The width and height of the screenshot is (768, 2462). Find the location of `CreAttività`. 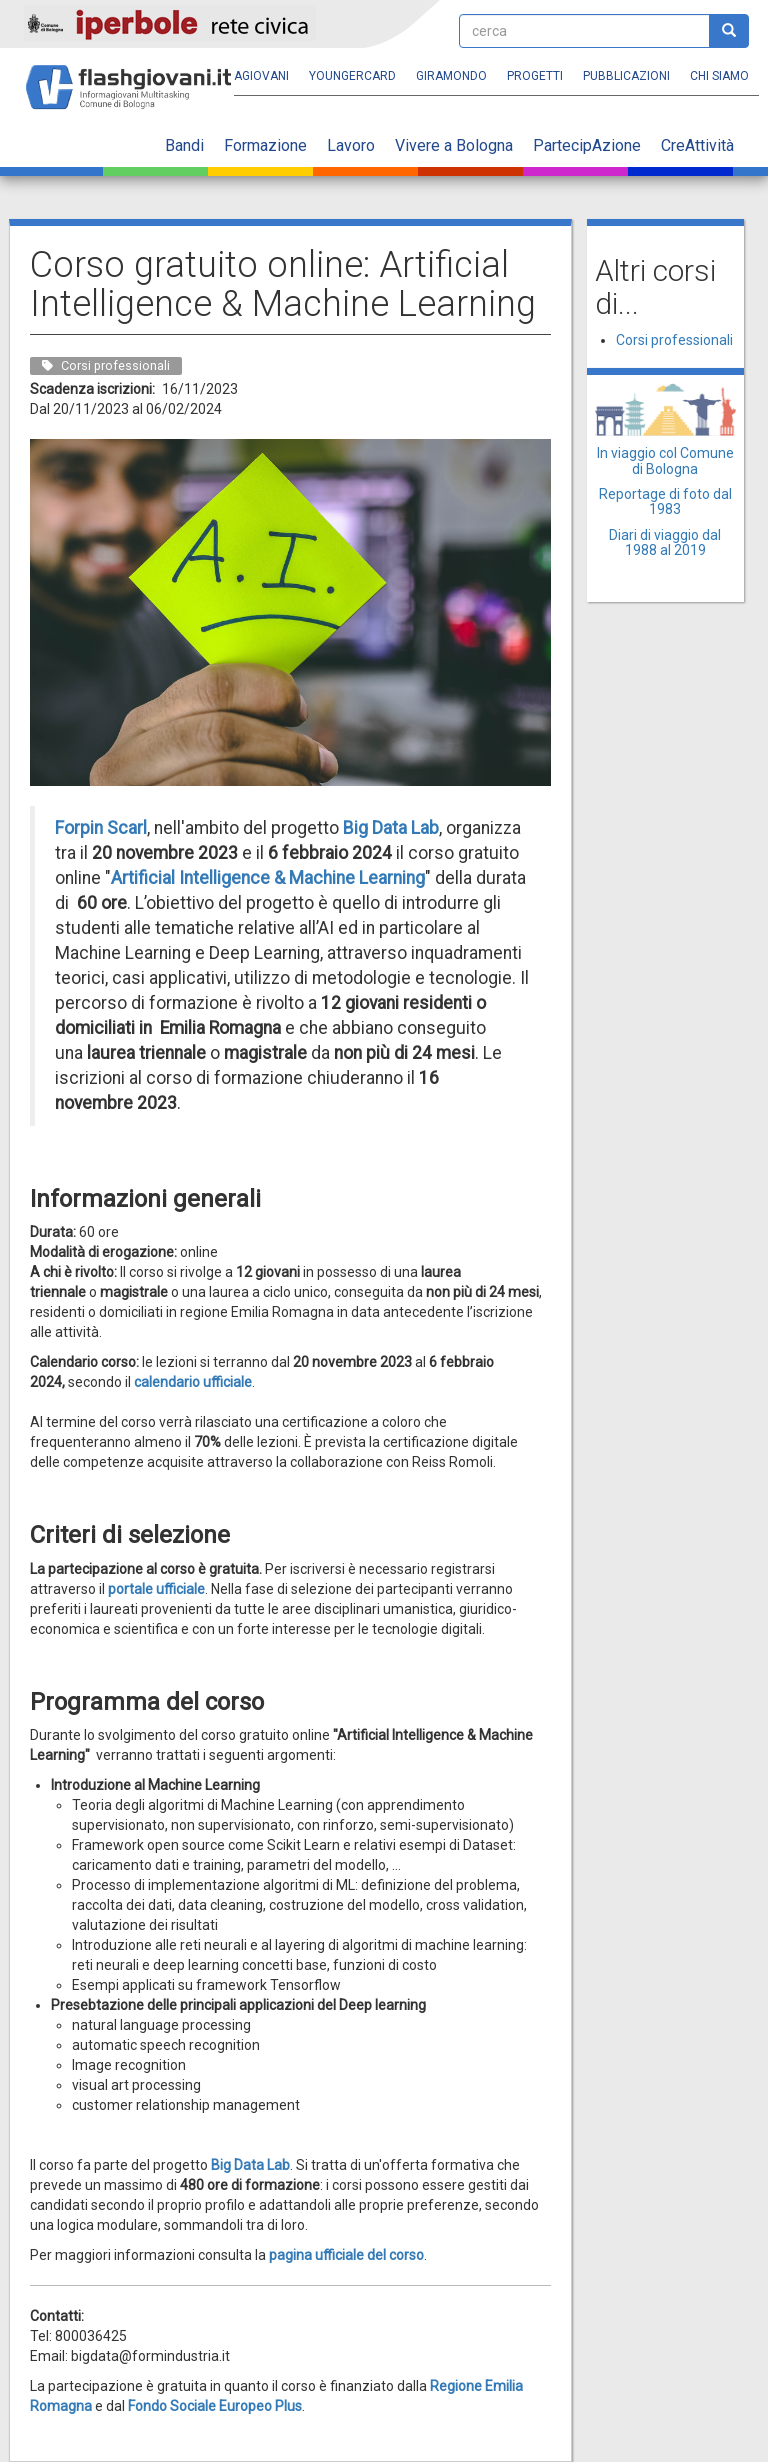

CreAttività is located at coordinates (697, 145).